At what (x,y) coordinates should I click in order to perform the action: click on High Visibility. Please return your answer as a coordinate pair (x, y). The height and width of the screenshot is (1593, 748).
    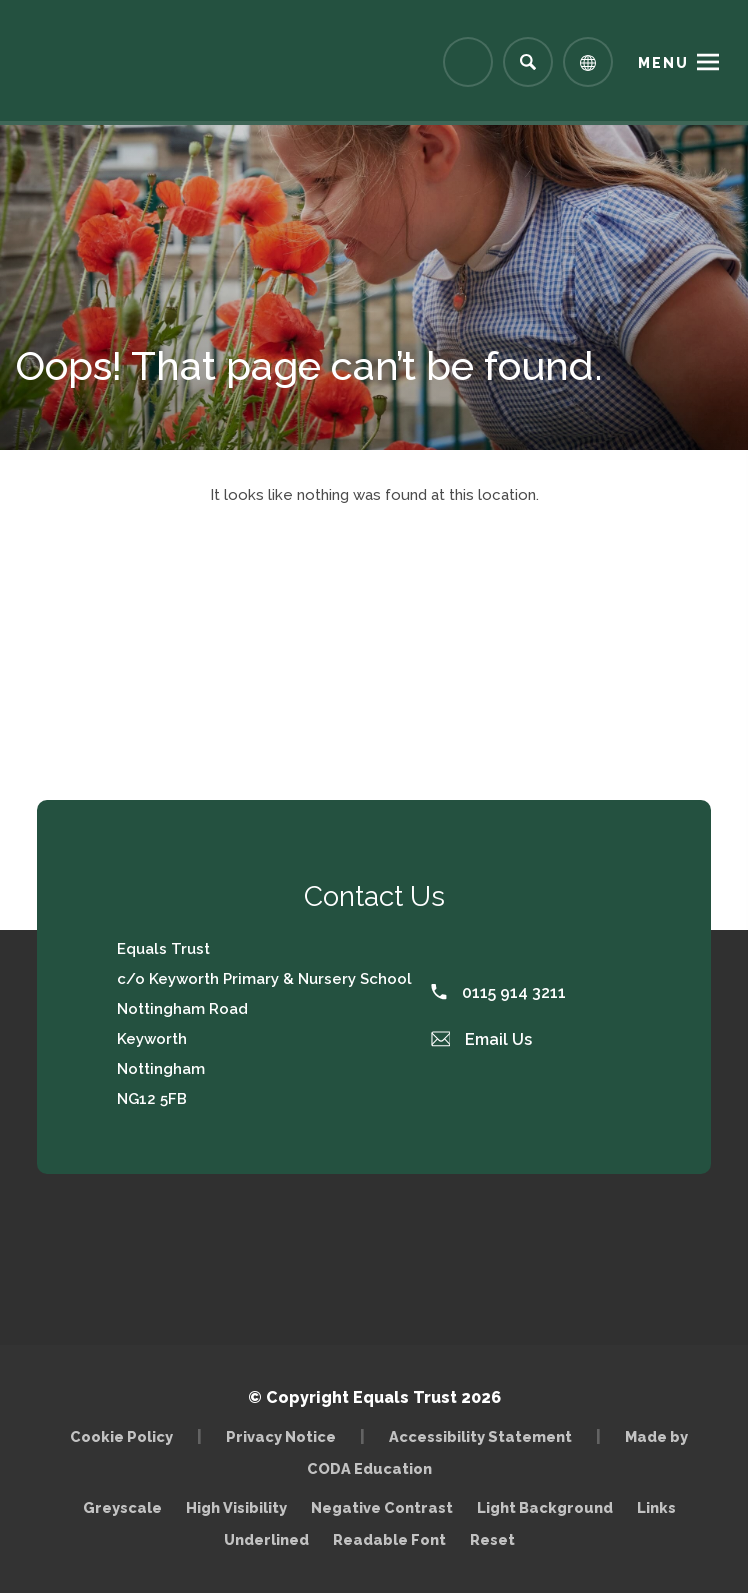
    Looking at the image, I should click on (236, 1507).